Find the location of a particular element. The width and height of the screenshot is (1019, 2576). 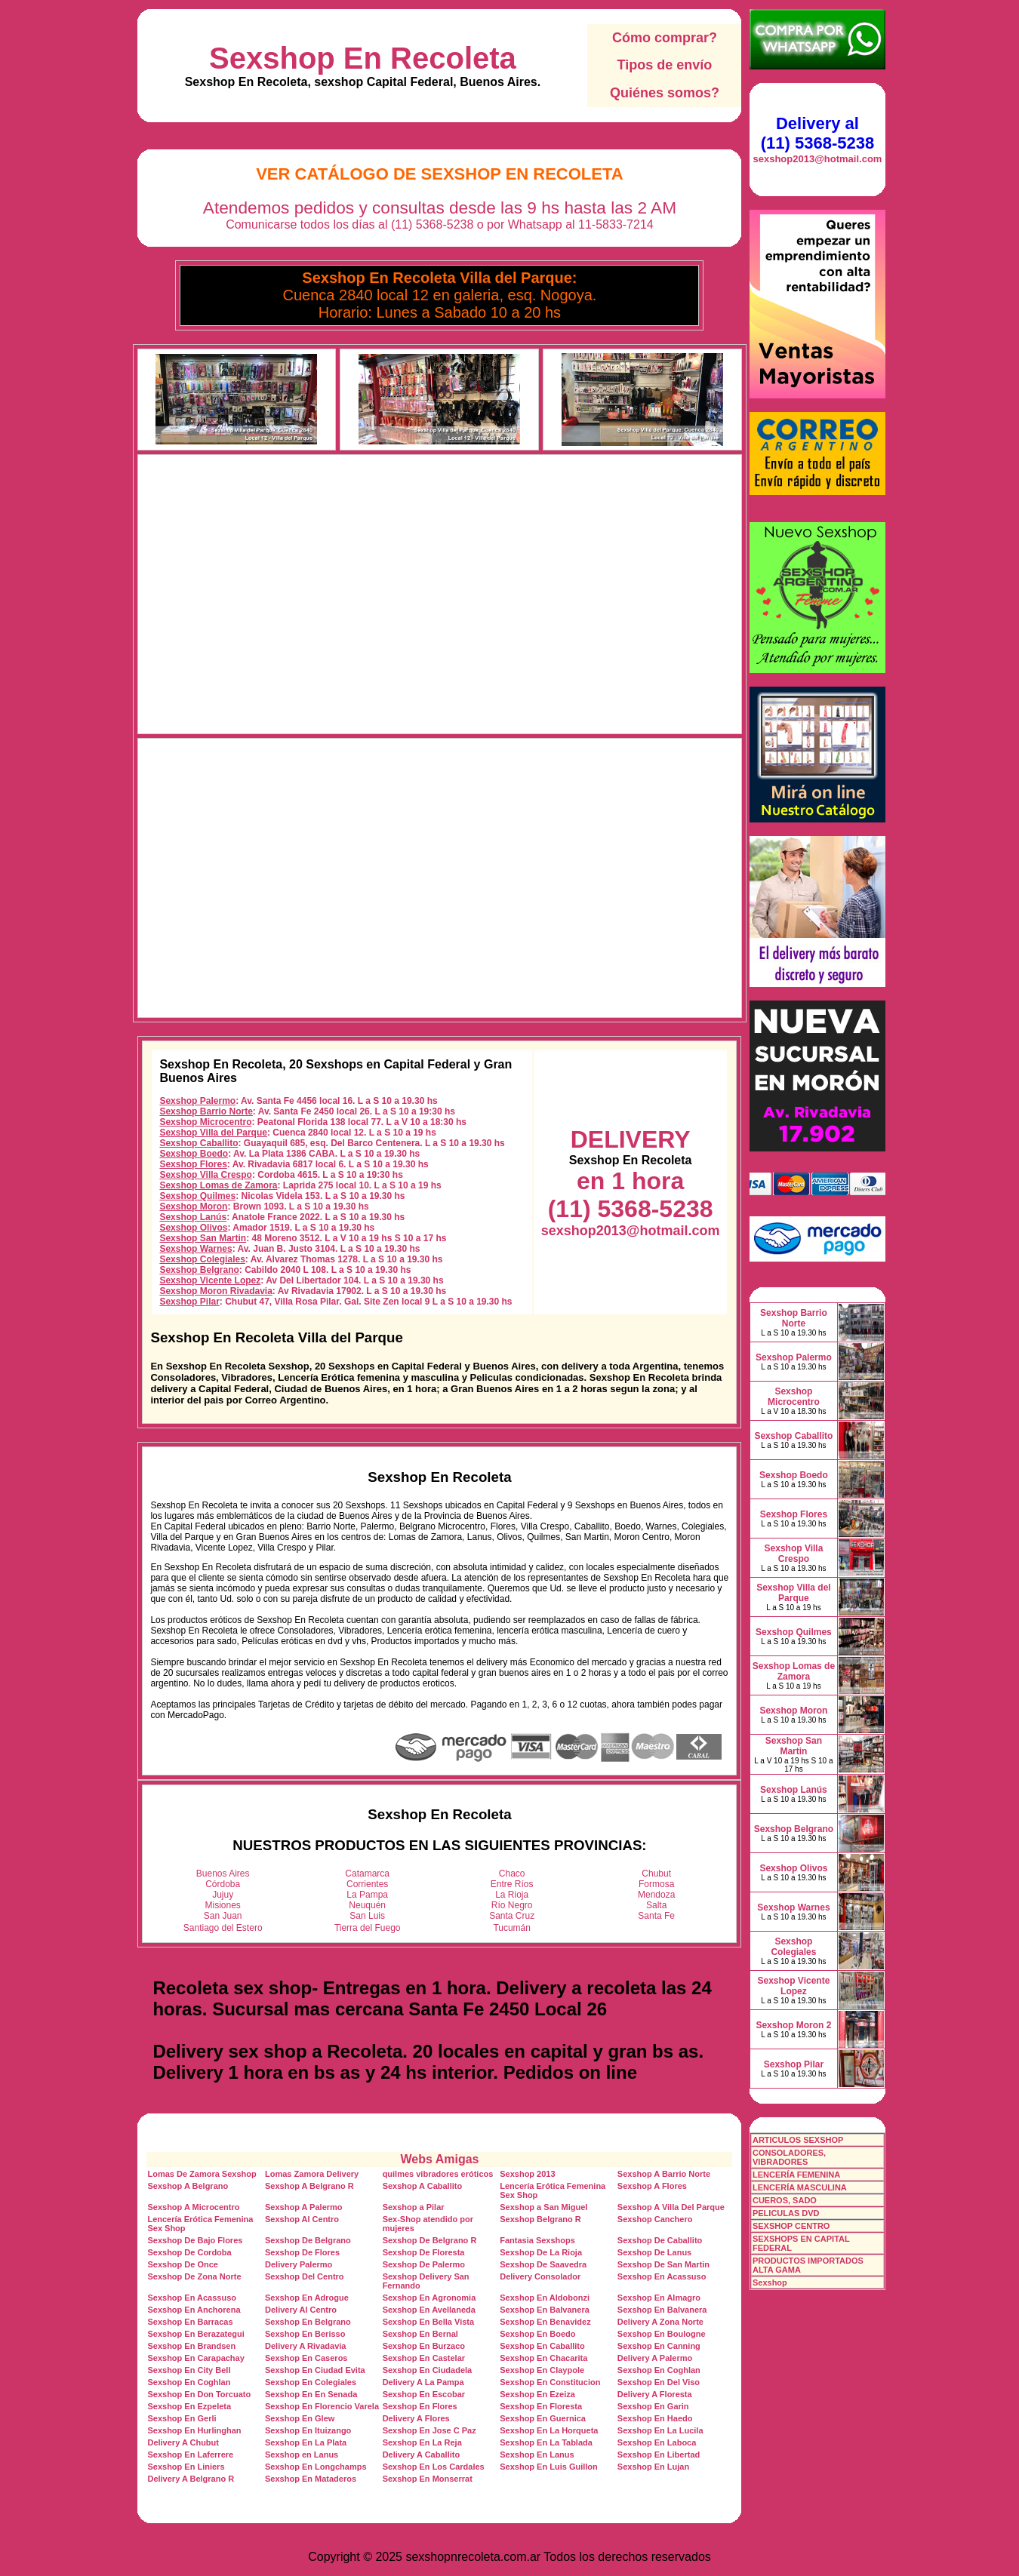

Santa Cruz is located at coordinates (511, 1915).